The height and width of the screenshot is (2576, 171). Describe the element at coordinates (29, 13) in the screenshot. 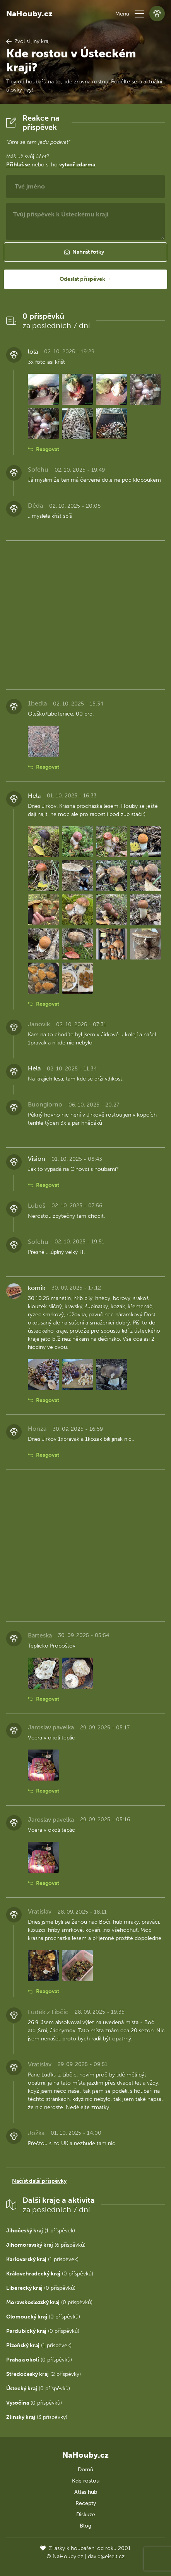

I see `NaHouby.cz` at that location.